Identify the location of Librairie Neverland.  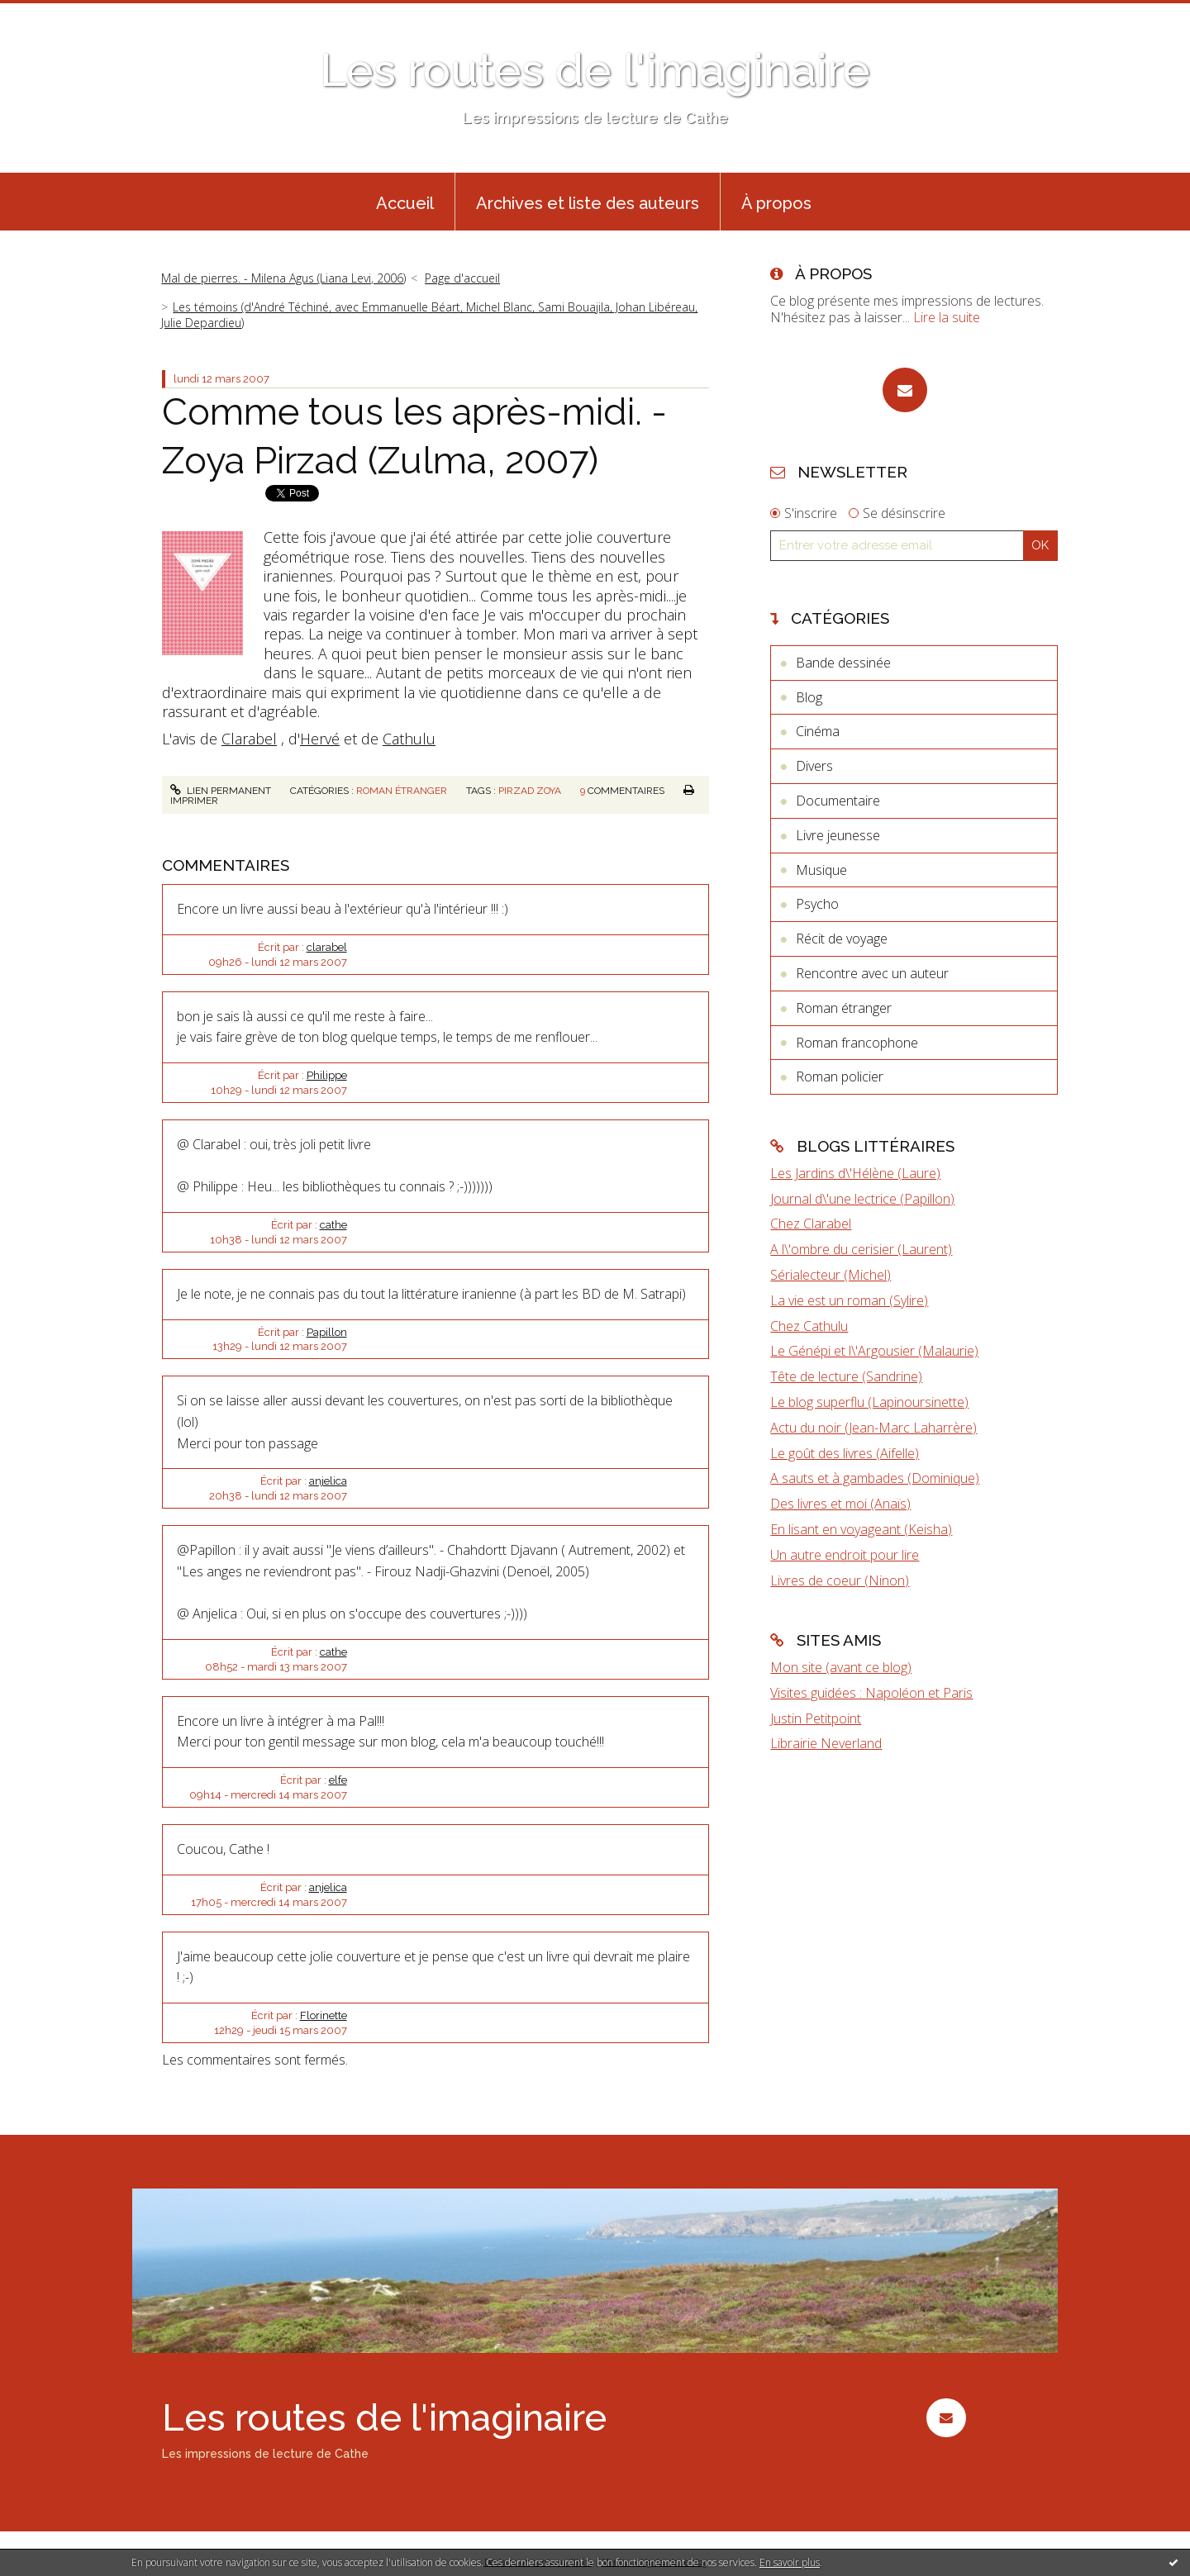
(826, 1743).